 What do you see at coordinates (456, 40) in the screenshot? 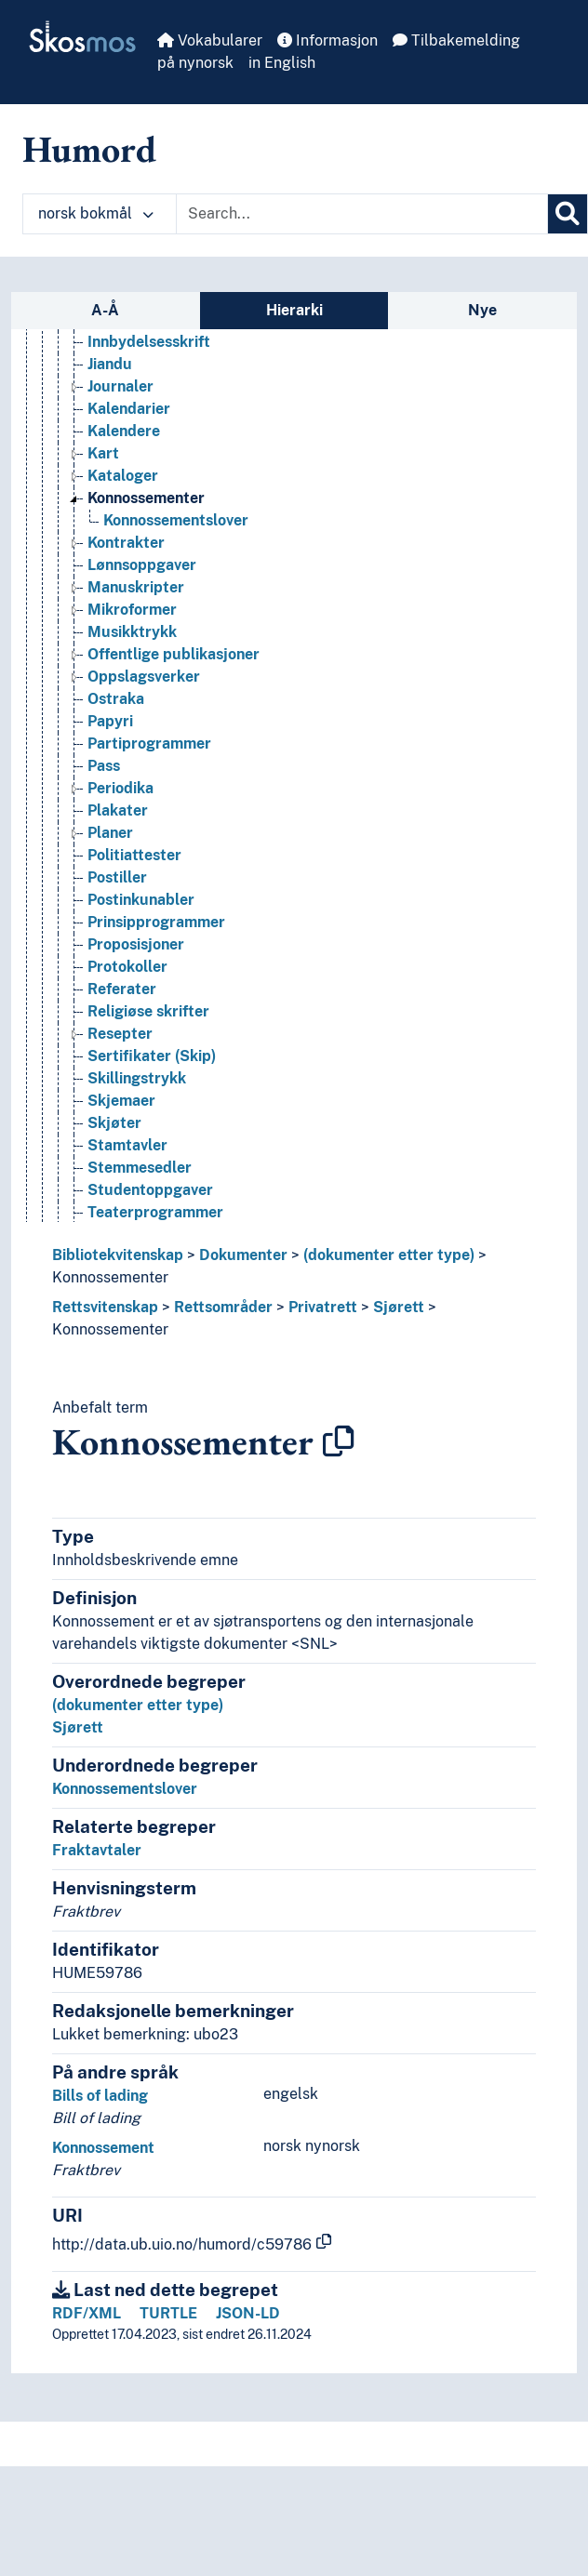
I see `Tilbakemelding` at bounding box center [456, 40].